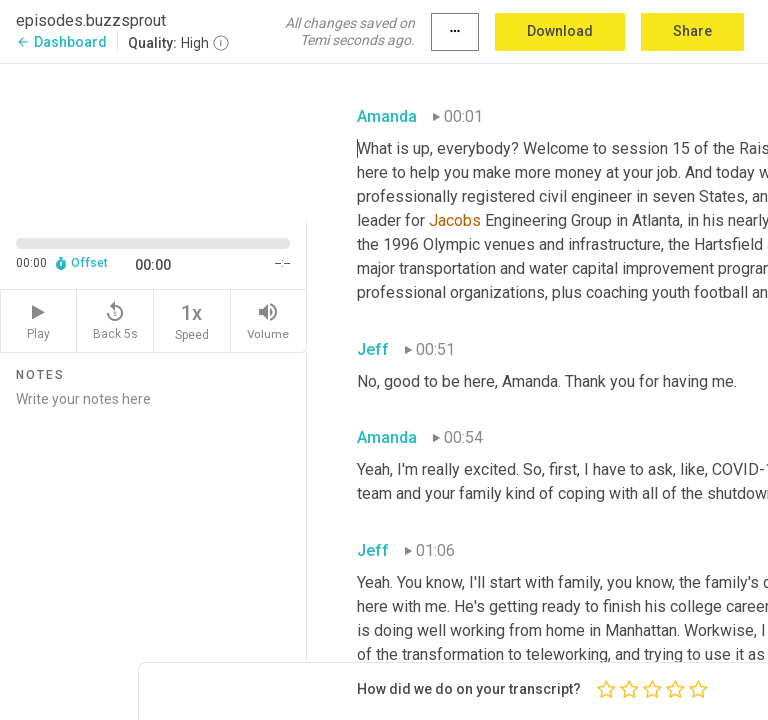  What do you see at coordinates (692, 31) in the screenshot?
I see `Share` at bounding box center [692, 31].